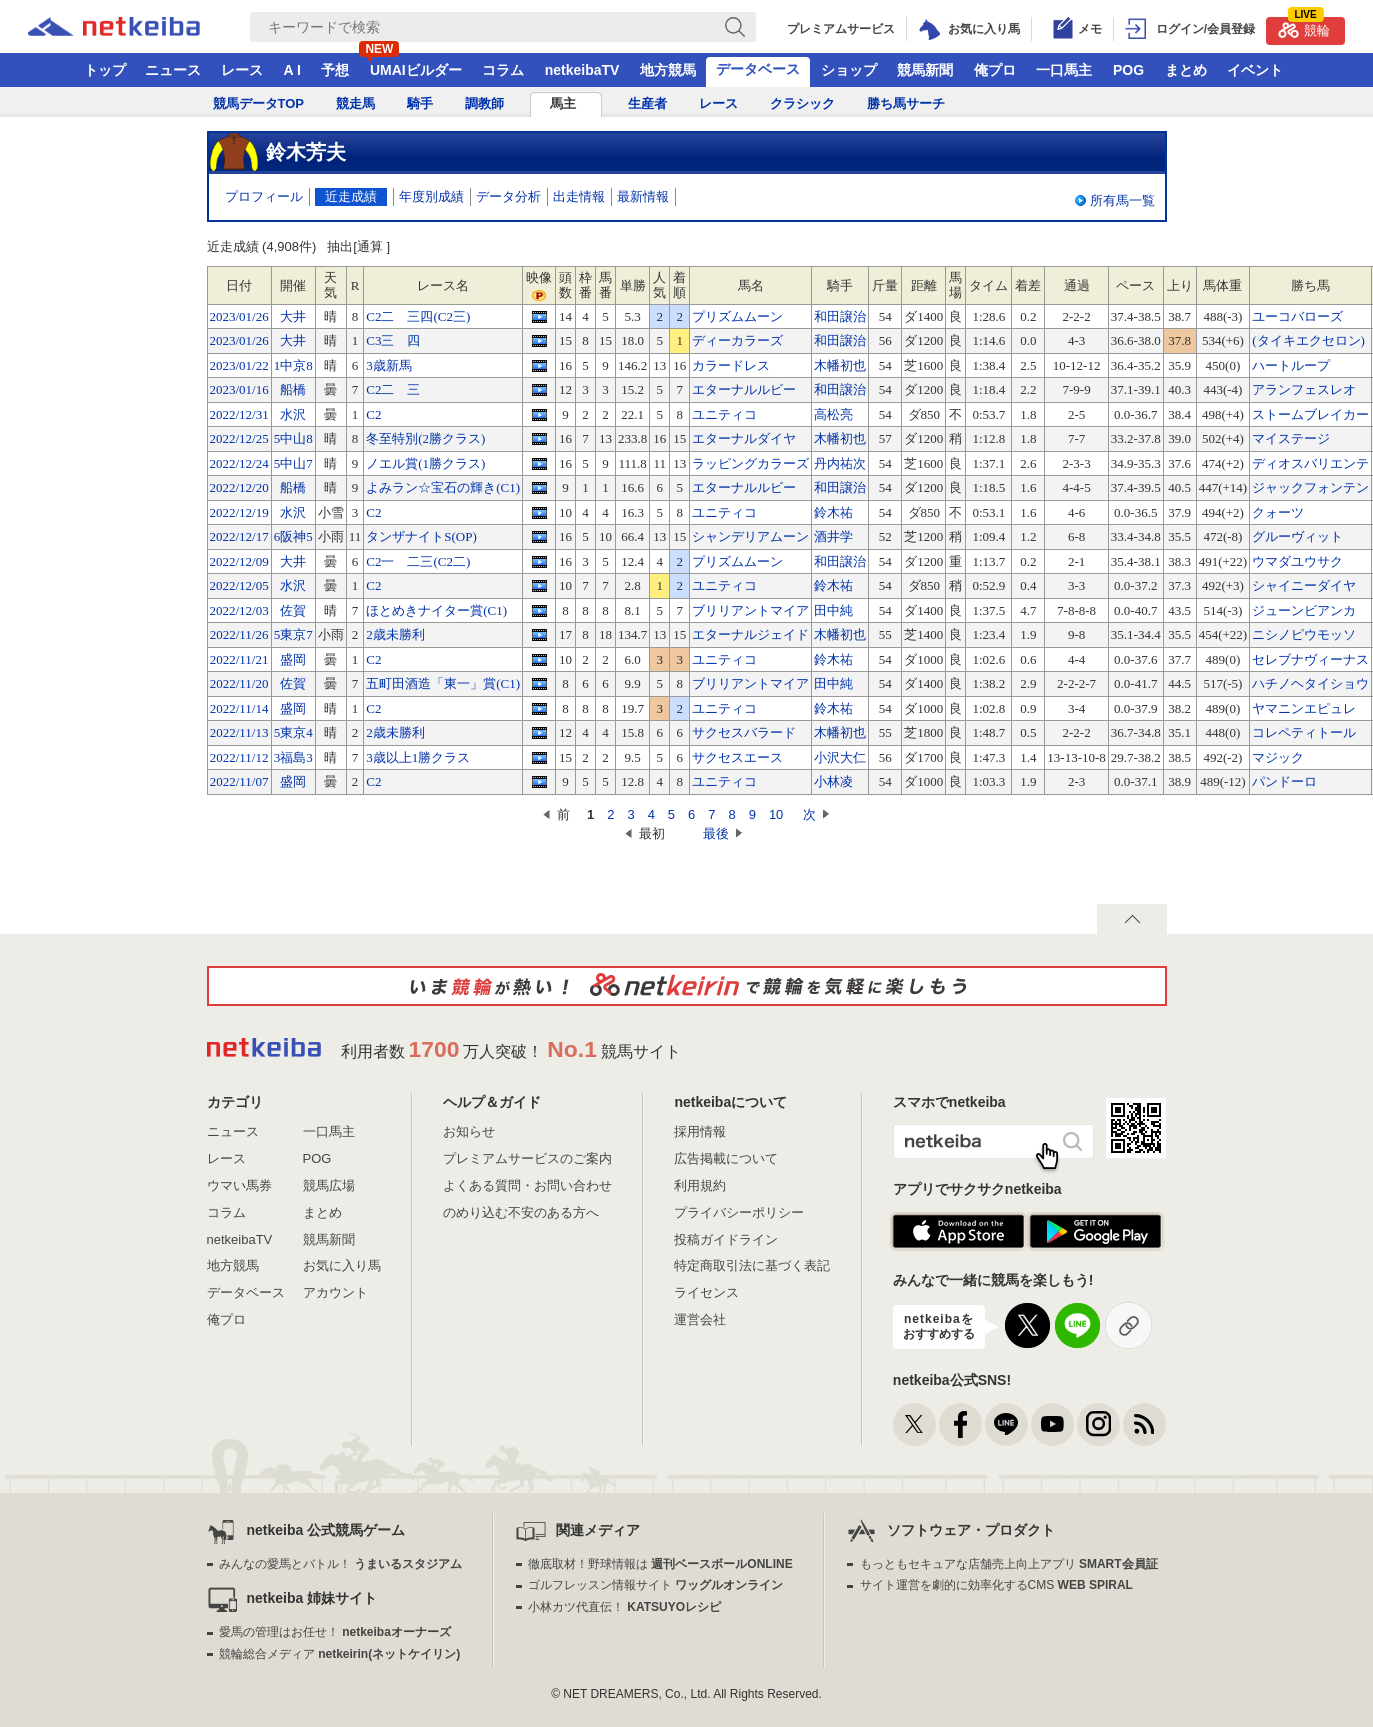 Image resolution: width=1373 pixels, height=1727 pixels. What do you see at coordinates (1278, 512) in the screenshot?
I see `クォーツ` at bounding box center [1278, 512].